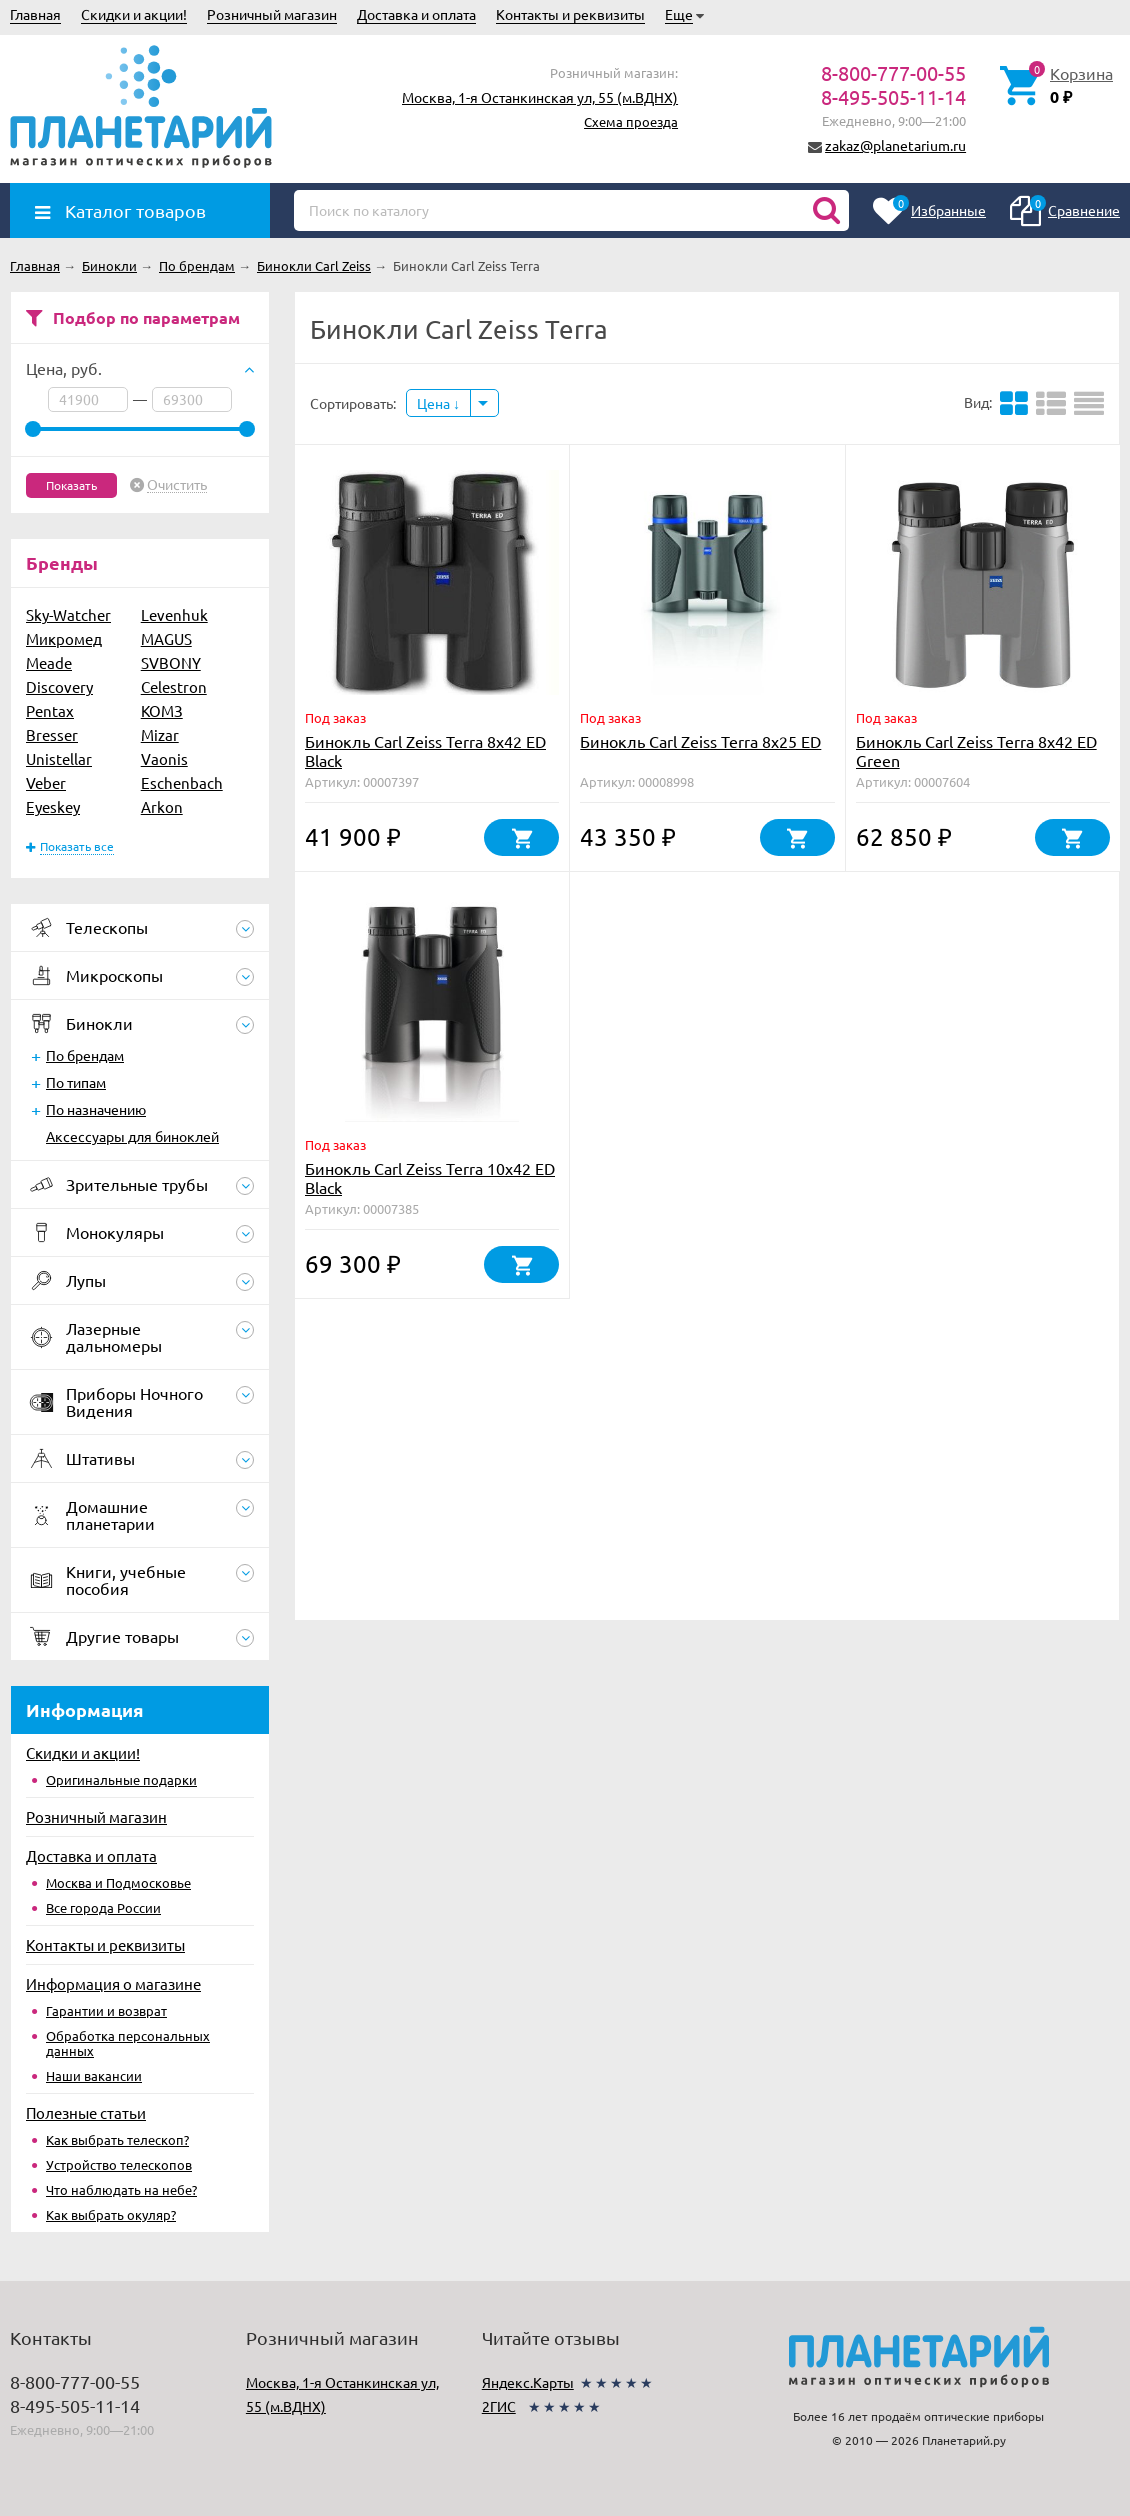 This screenshot has width=1130, height=2516. Describe the element at coordinates (182, 782) in the screenshot. I see `Eschenbach` at that location.